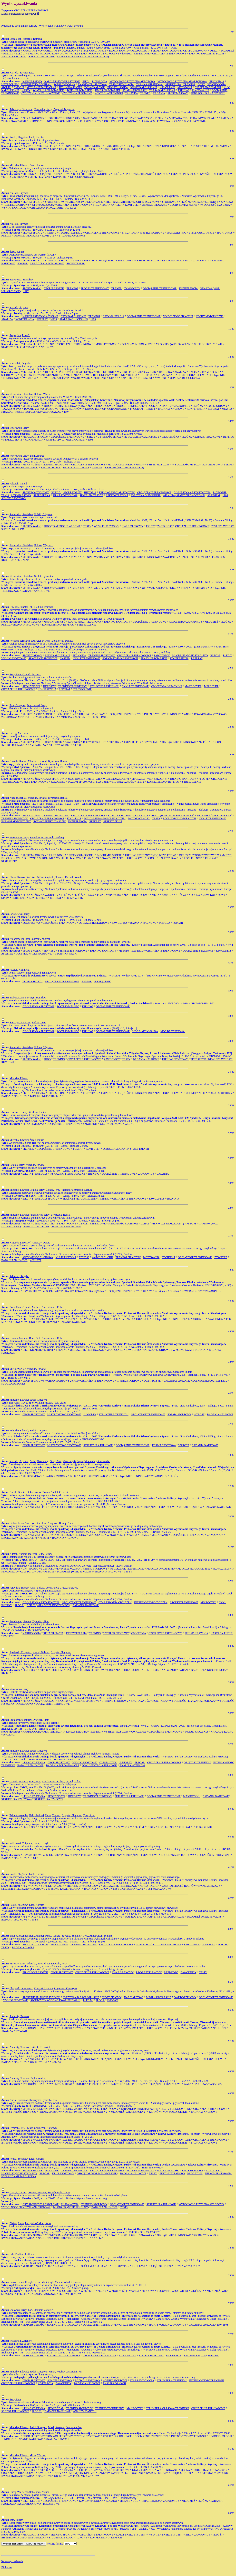 This screenshot has width=236, height=2576. Describe the element at coordinates (52, 1885) in the screenshot. I see `STYL KLASYCZNY` at that location.